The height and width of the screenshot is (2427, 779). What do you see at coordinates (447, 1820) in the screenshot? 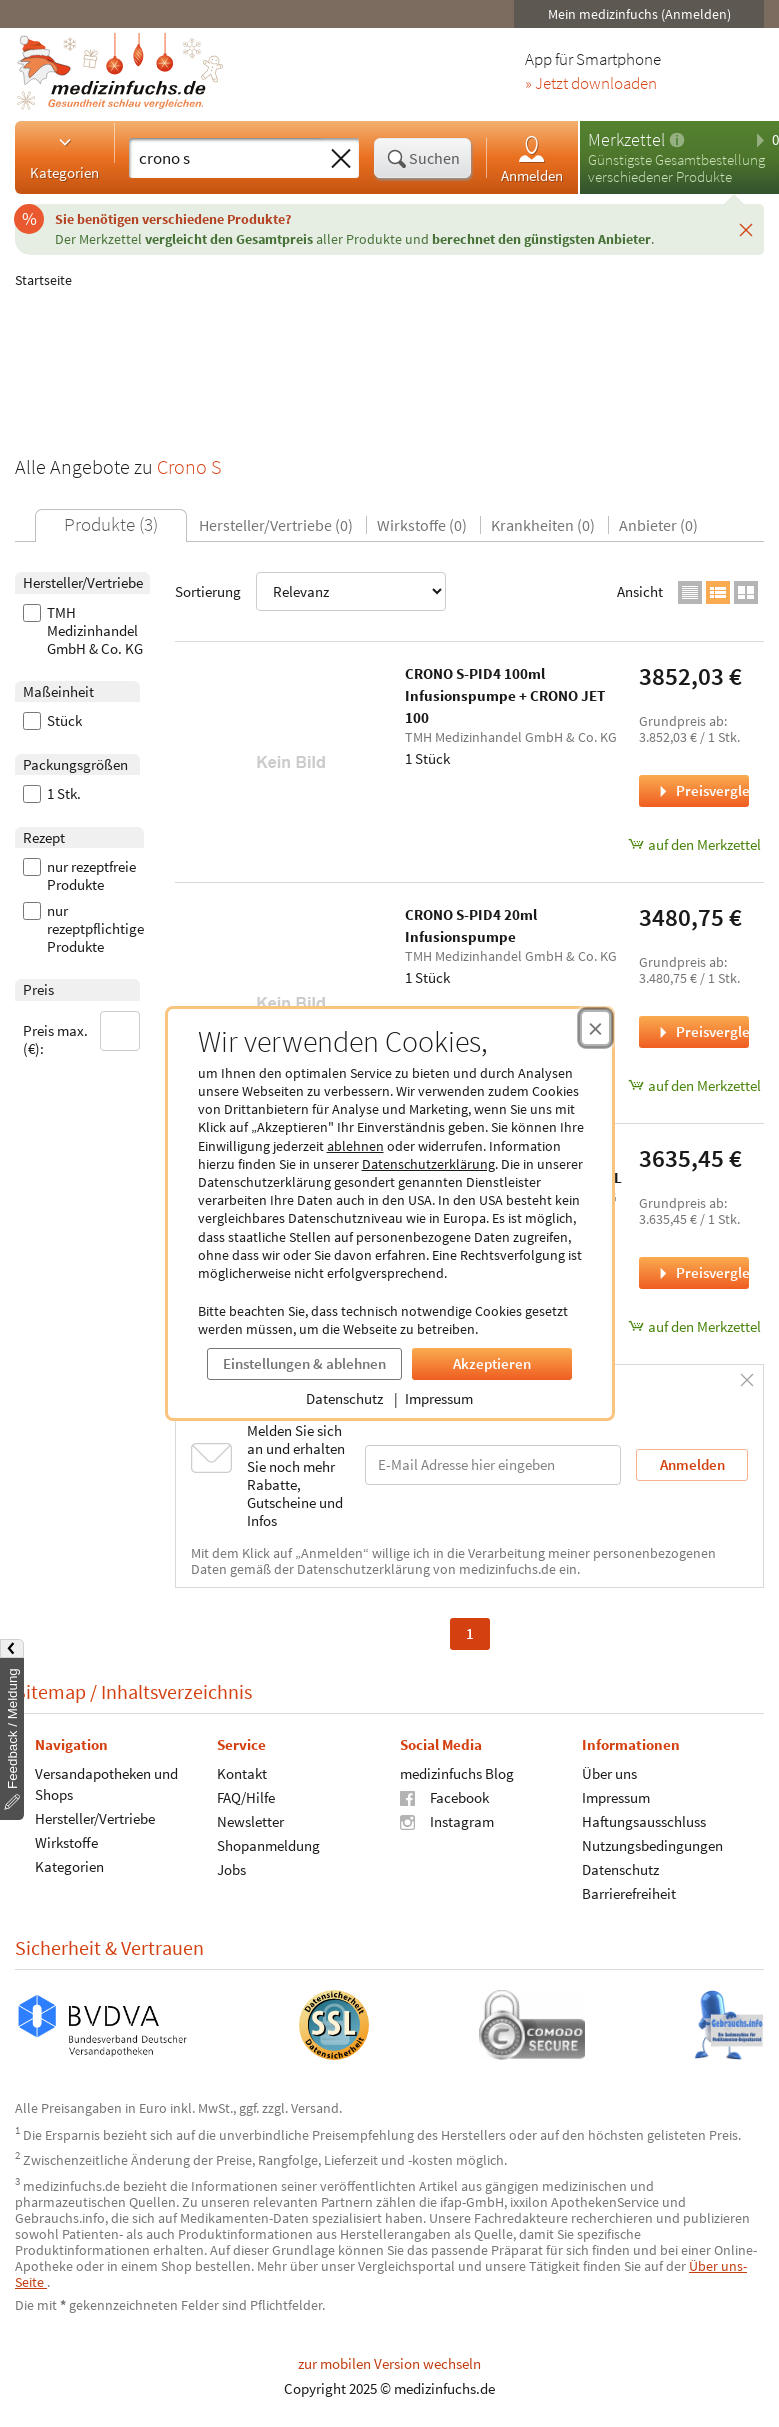
I see `Instagram` at bounding box center [447, 1820].